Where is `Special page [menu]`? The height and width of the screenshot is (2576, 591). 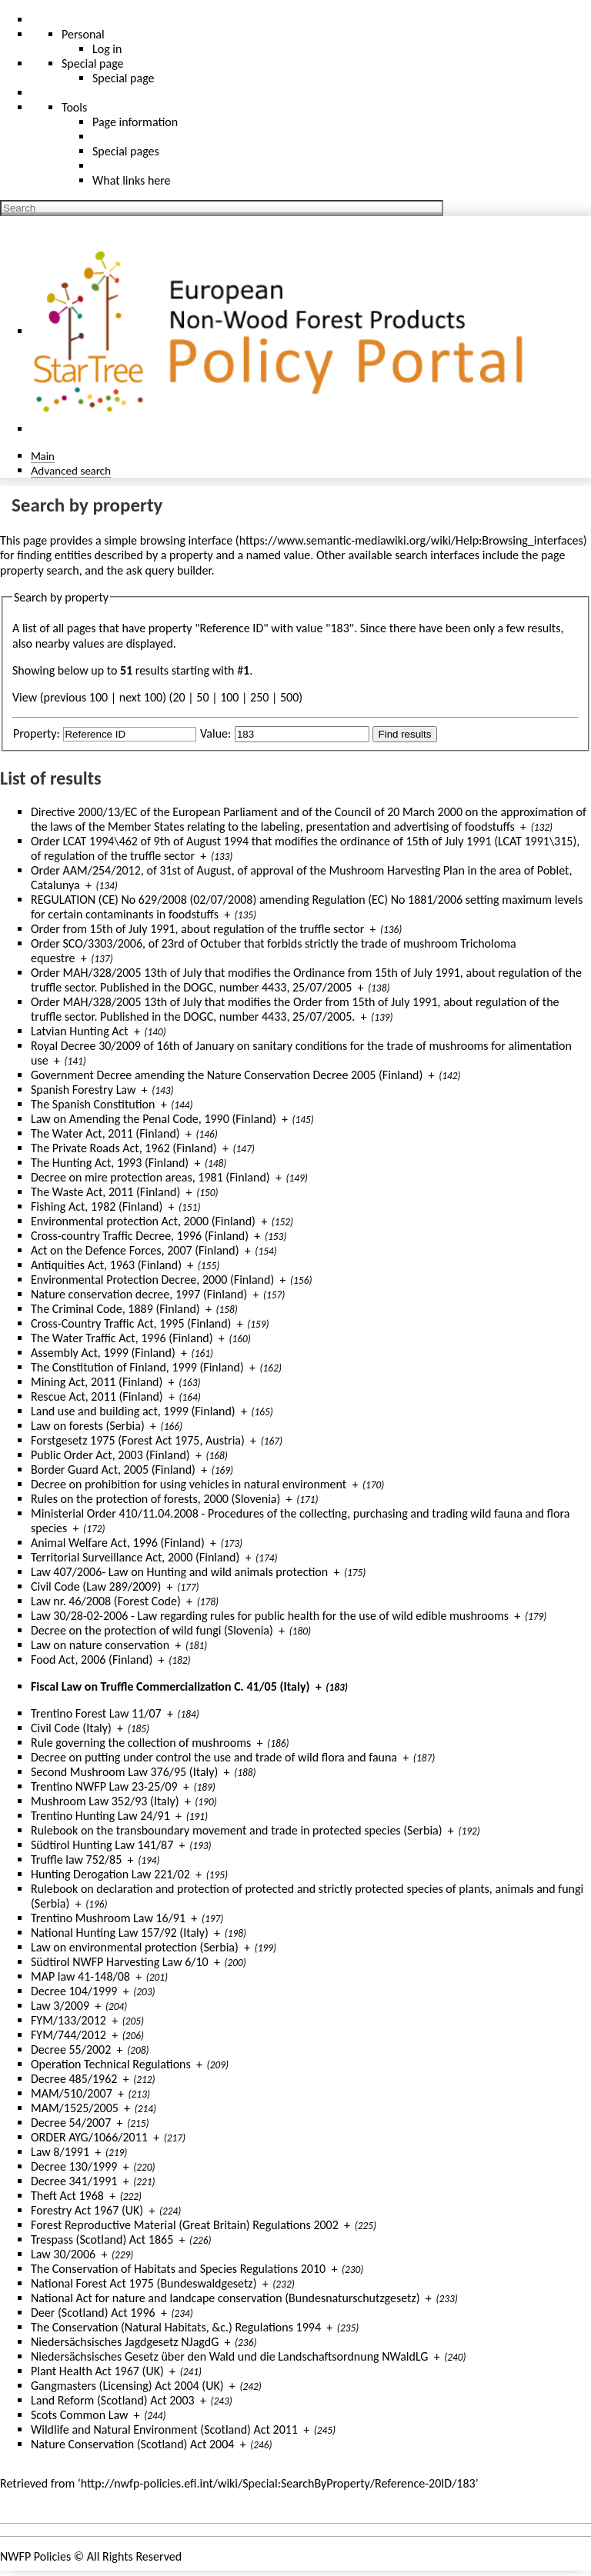 Special page [menu] is located at coordinates (93, 63).